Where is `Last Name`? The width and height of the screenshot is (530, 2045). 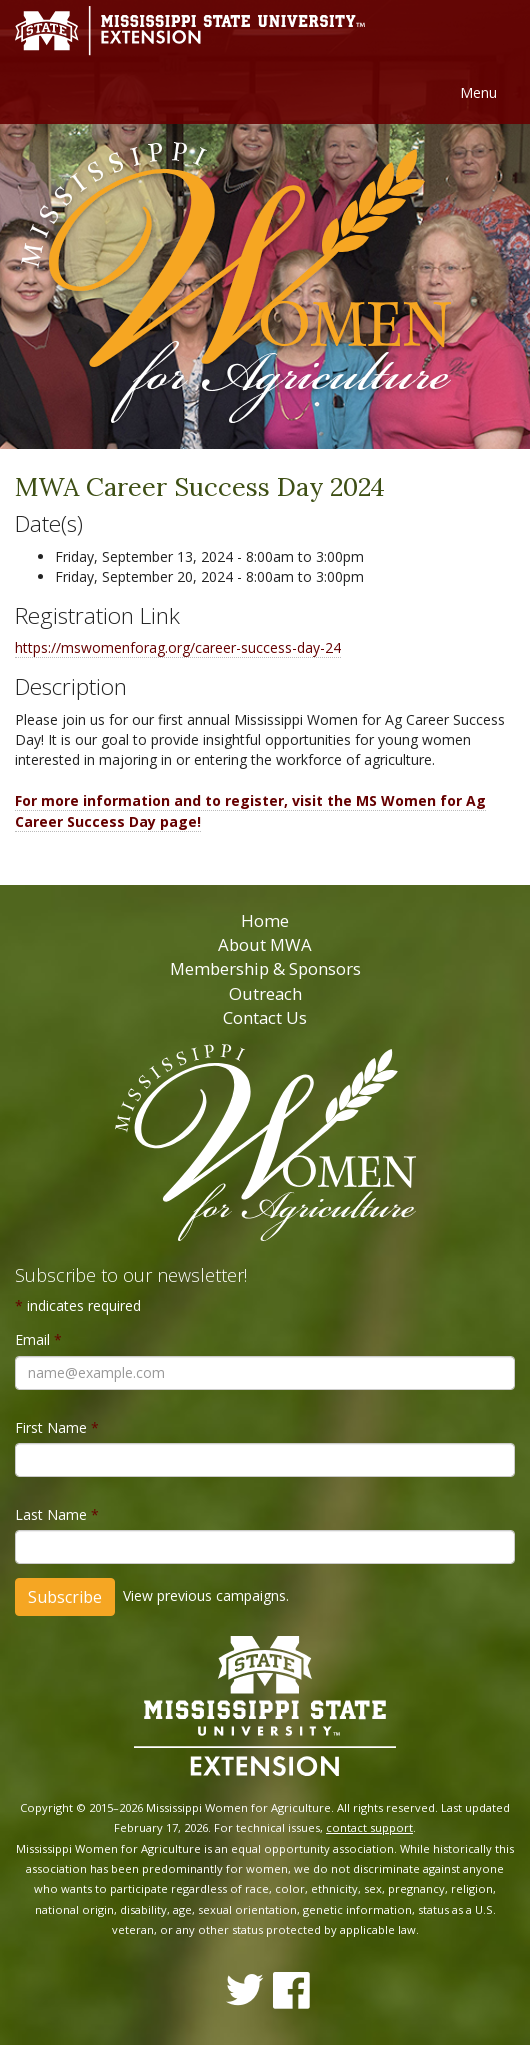 Last Name is located at coordinates (57, 1514).